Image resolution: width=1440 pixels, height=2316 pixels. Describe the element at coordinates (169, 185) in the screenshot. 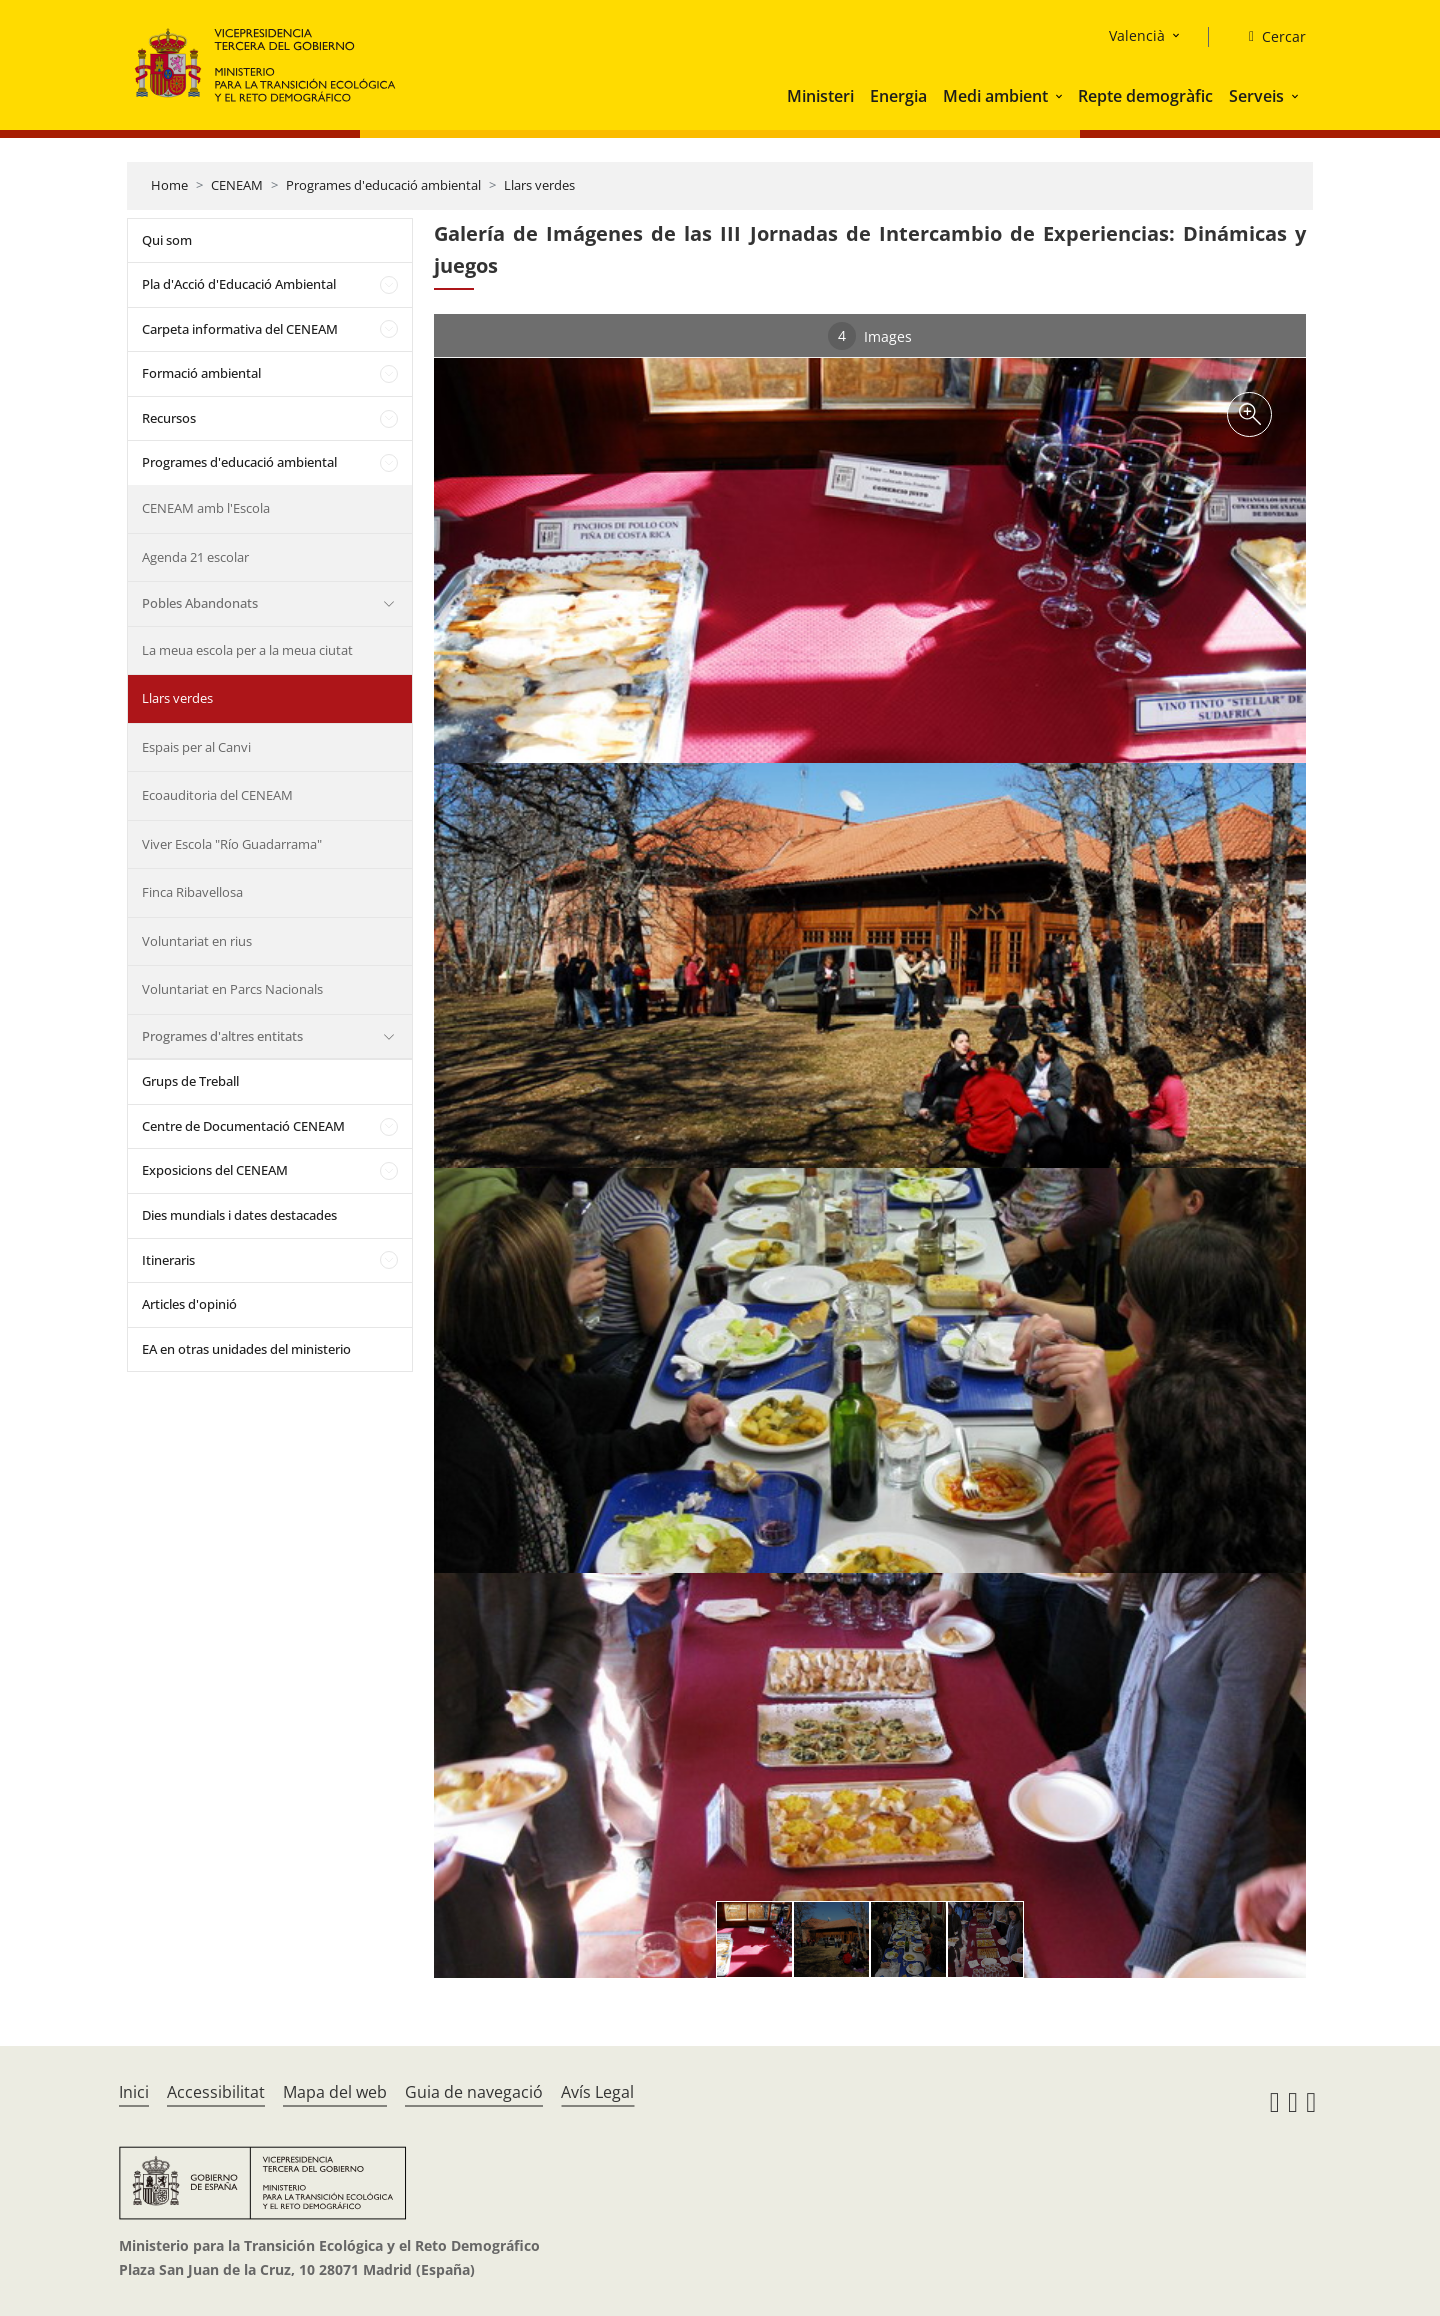

I see `Home` at that location.